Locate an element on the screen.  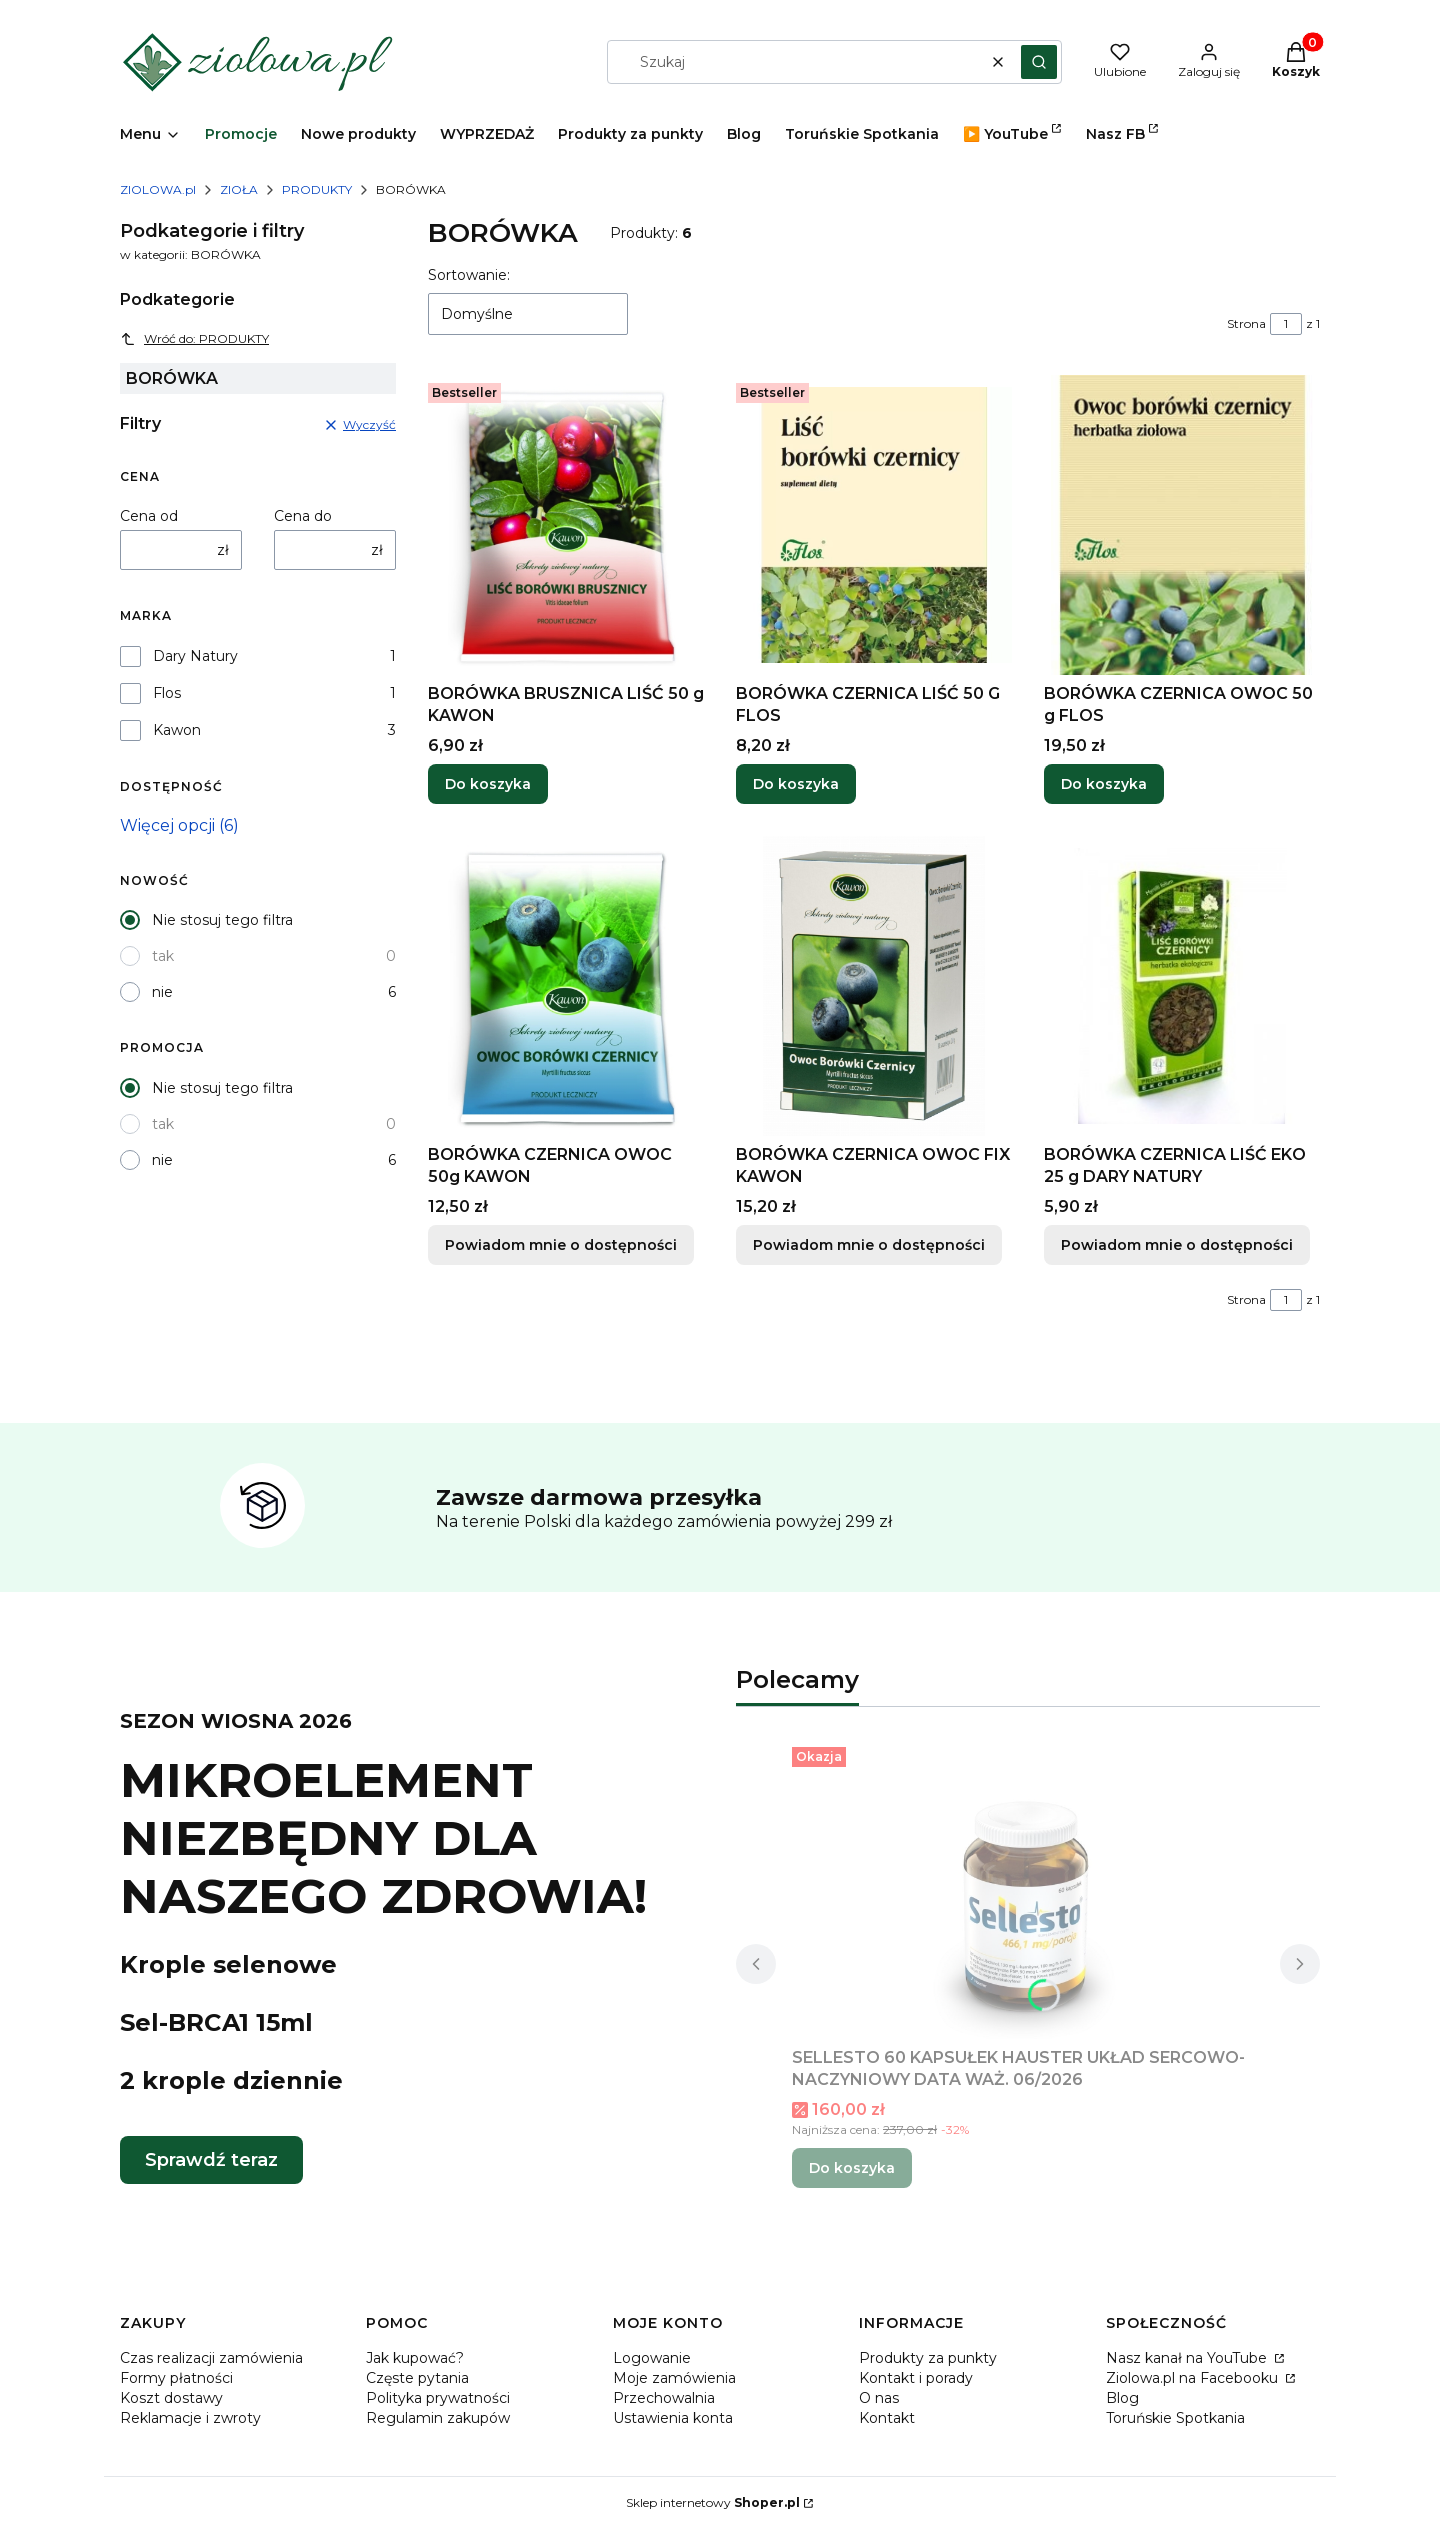
[Przejdź do produktu BORÓWKA CZERNICA OWOC 50g KAWON. Produkt niedostępny] is located at coordinates (566, 986).